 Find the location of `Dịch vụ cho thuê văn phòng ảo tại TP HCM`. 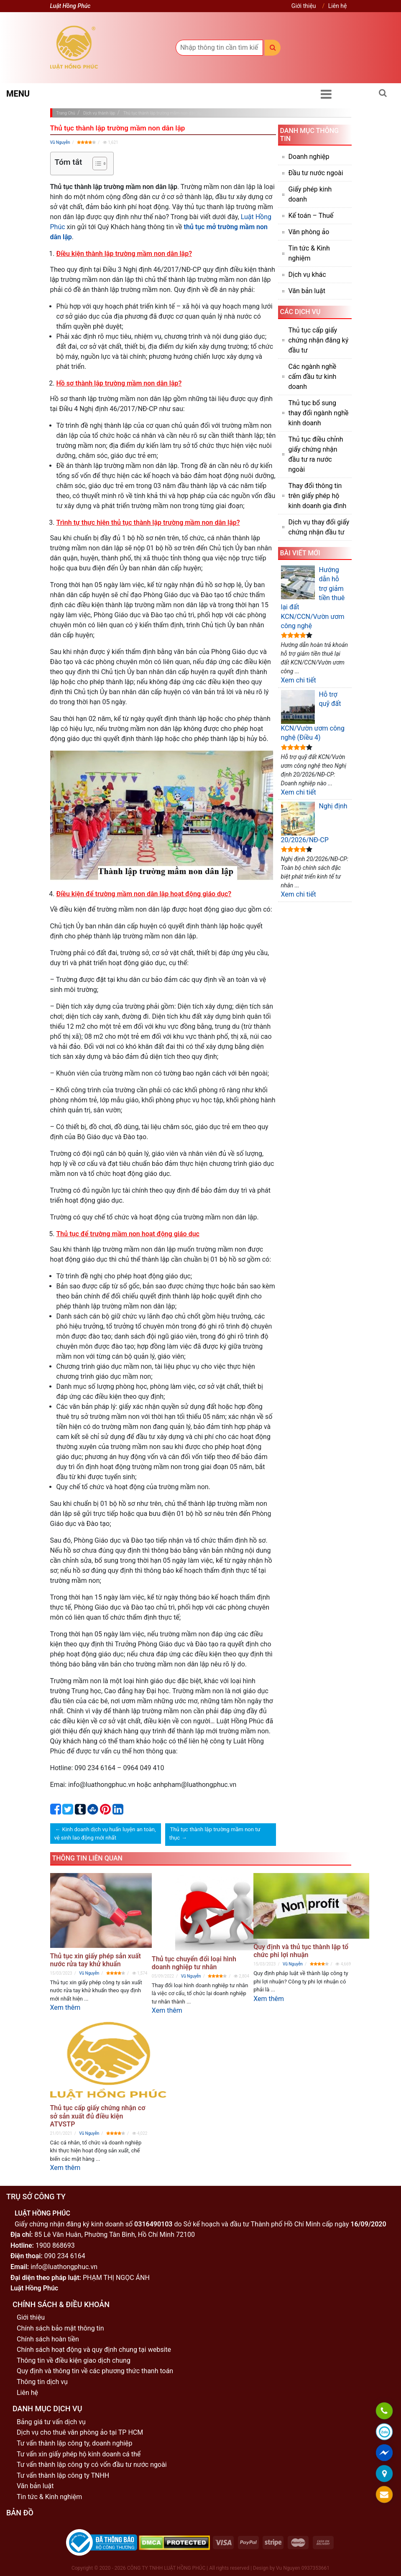

Dịch vụ cho thuê văn phòng ảo tại TP HCM is located at coordinates (80, 2432).